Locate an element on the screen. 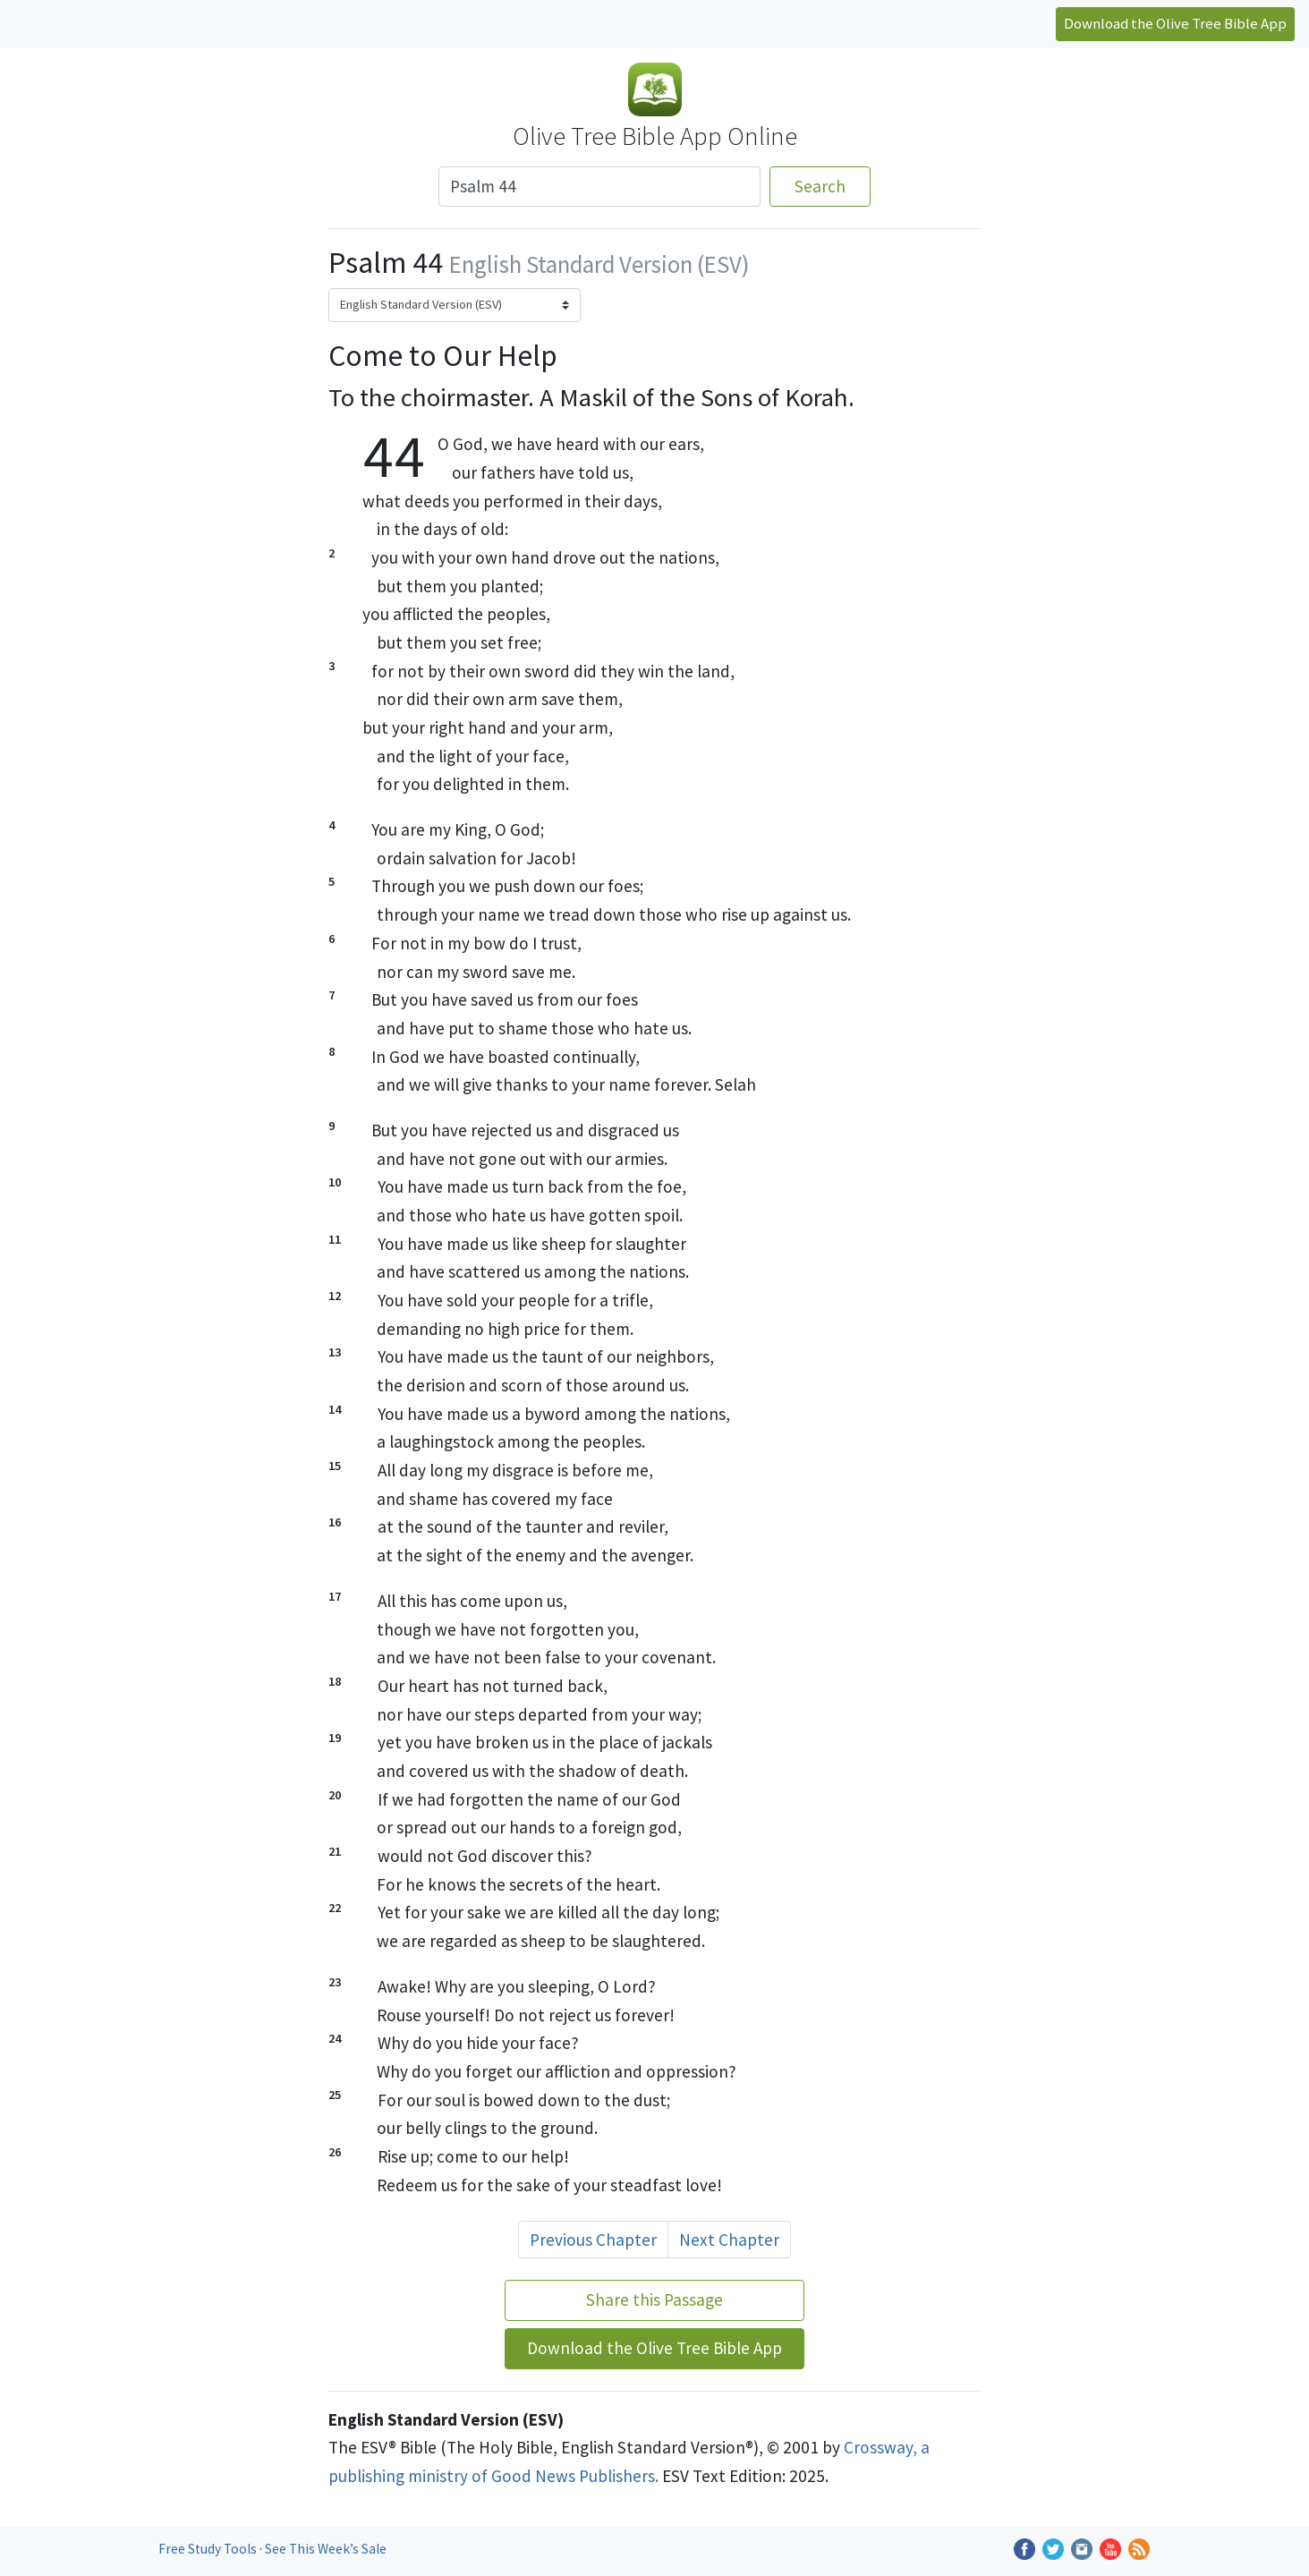  Download the Olive Tree Bible App is located at coordinates (1175, 23).